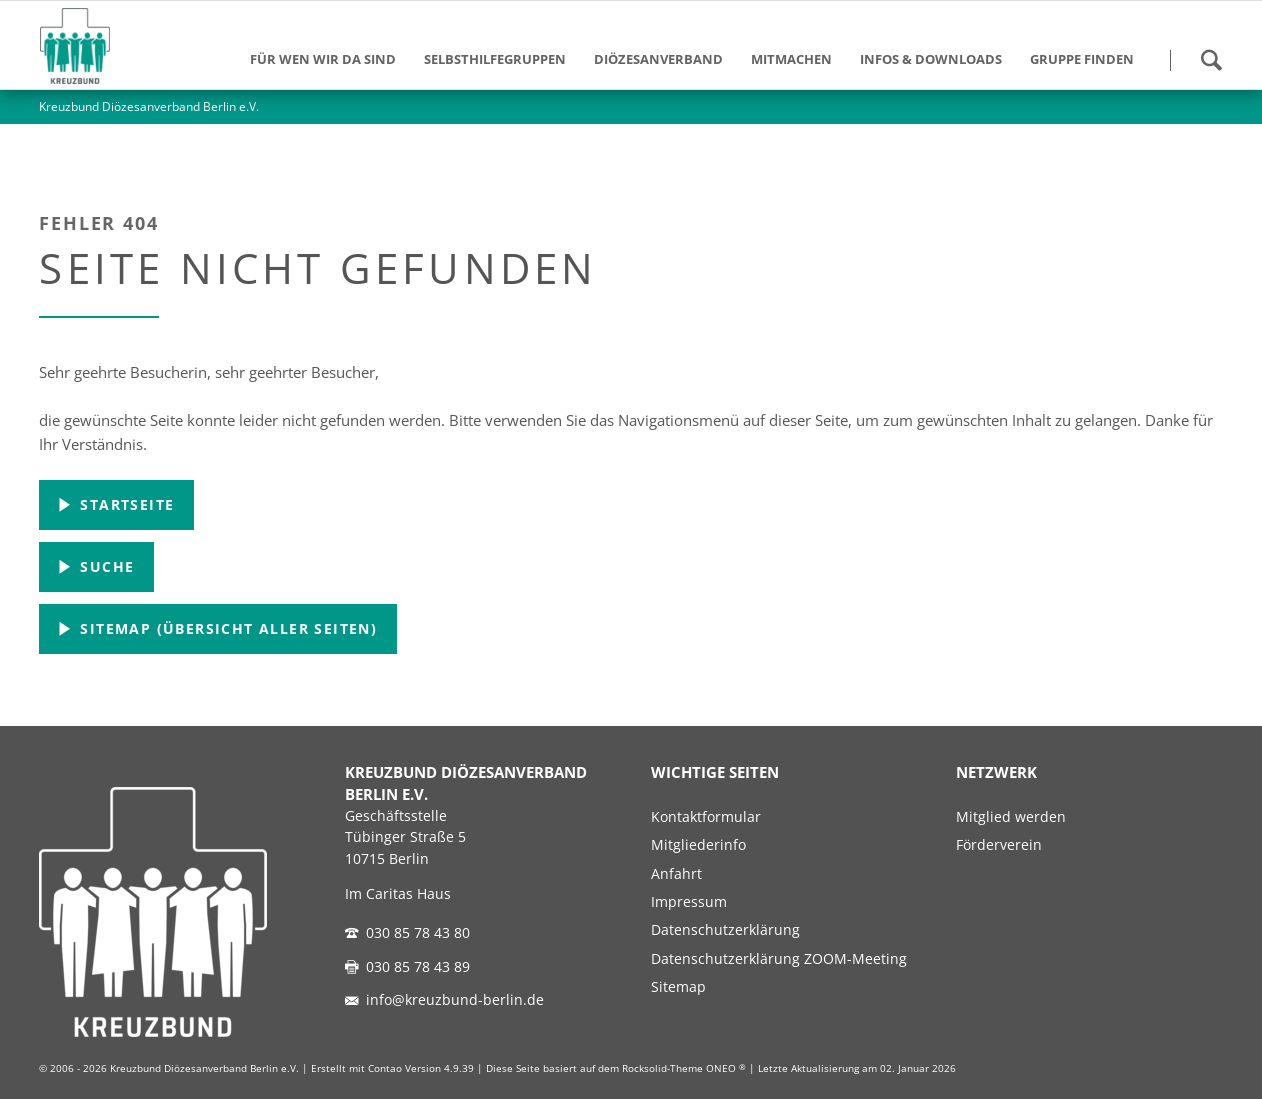 This screenshot has width=1262, height=1099. What do you see at coordinates (104, 566) in the screenshot?
I see `Suche` at bounding box center [104, 566].